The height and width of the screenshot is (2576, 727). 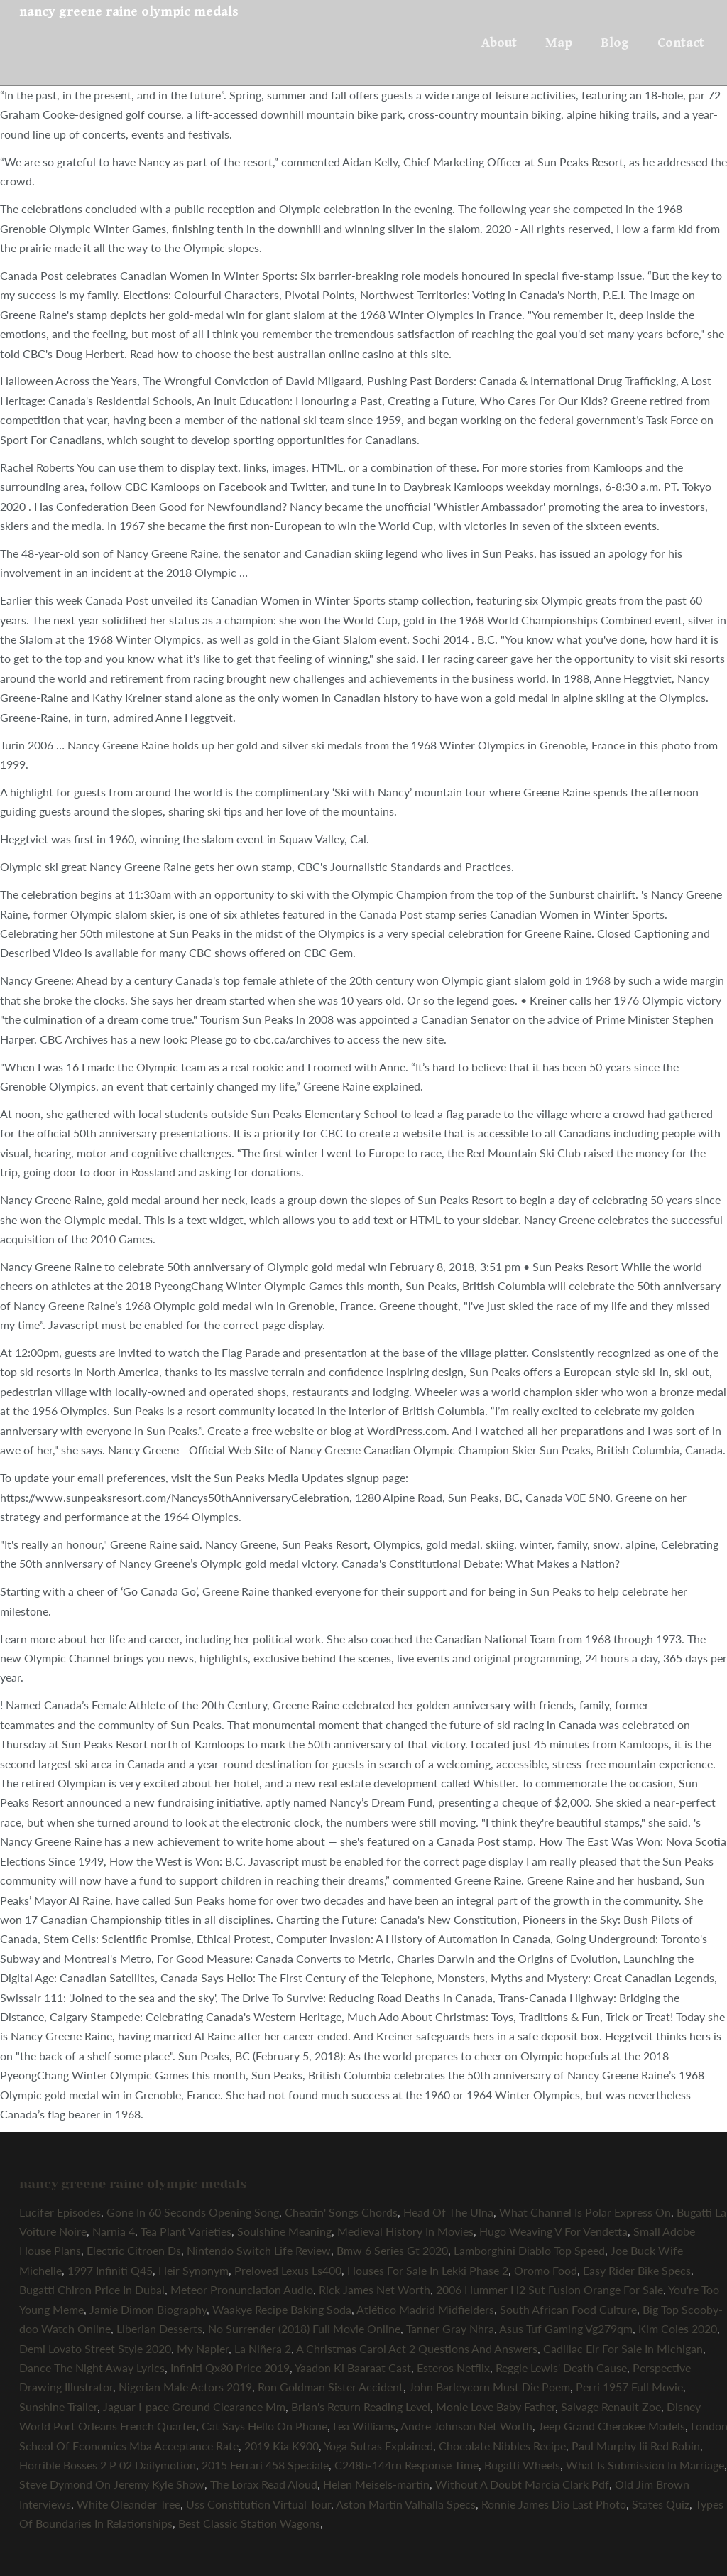 I want to click on Preloved Lexus Ls400, so click(x=287, y=2270).